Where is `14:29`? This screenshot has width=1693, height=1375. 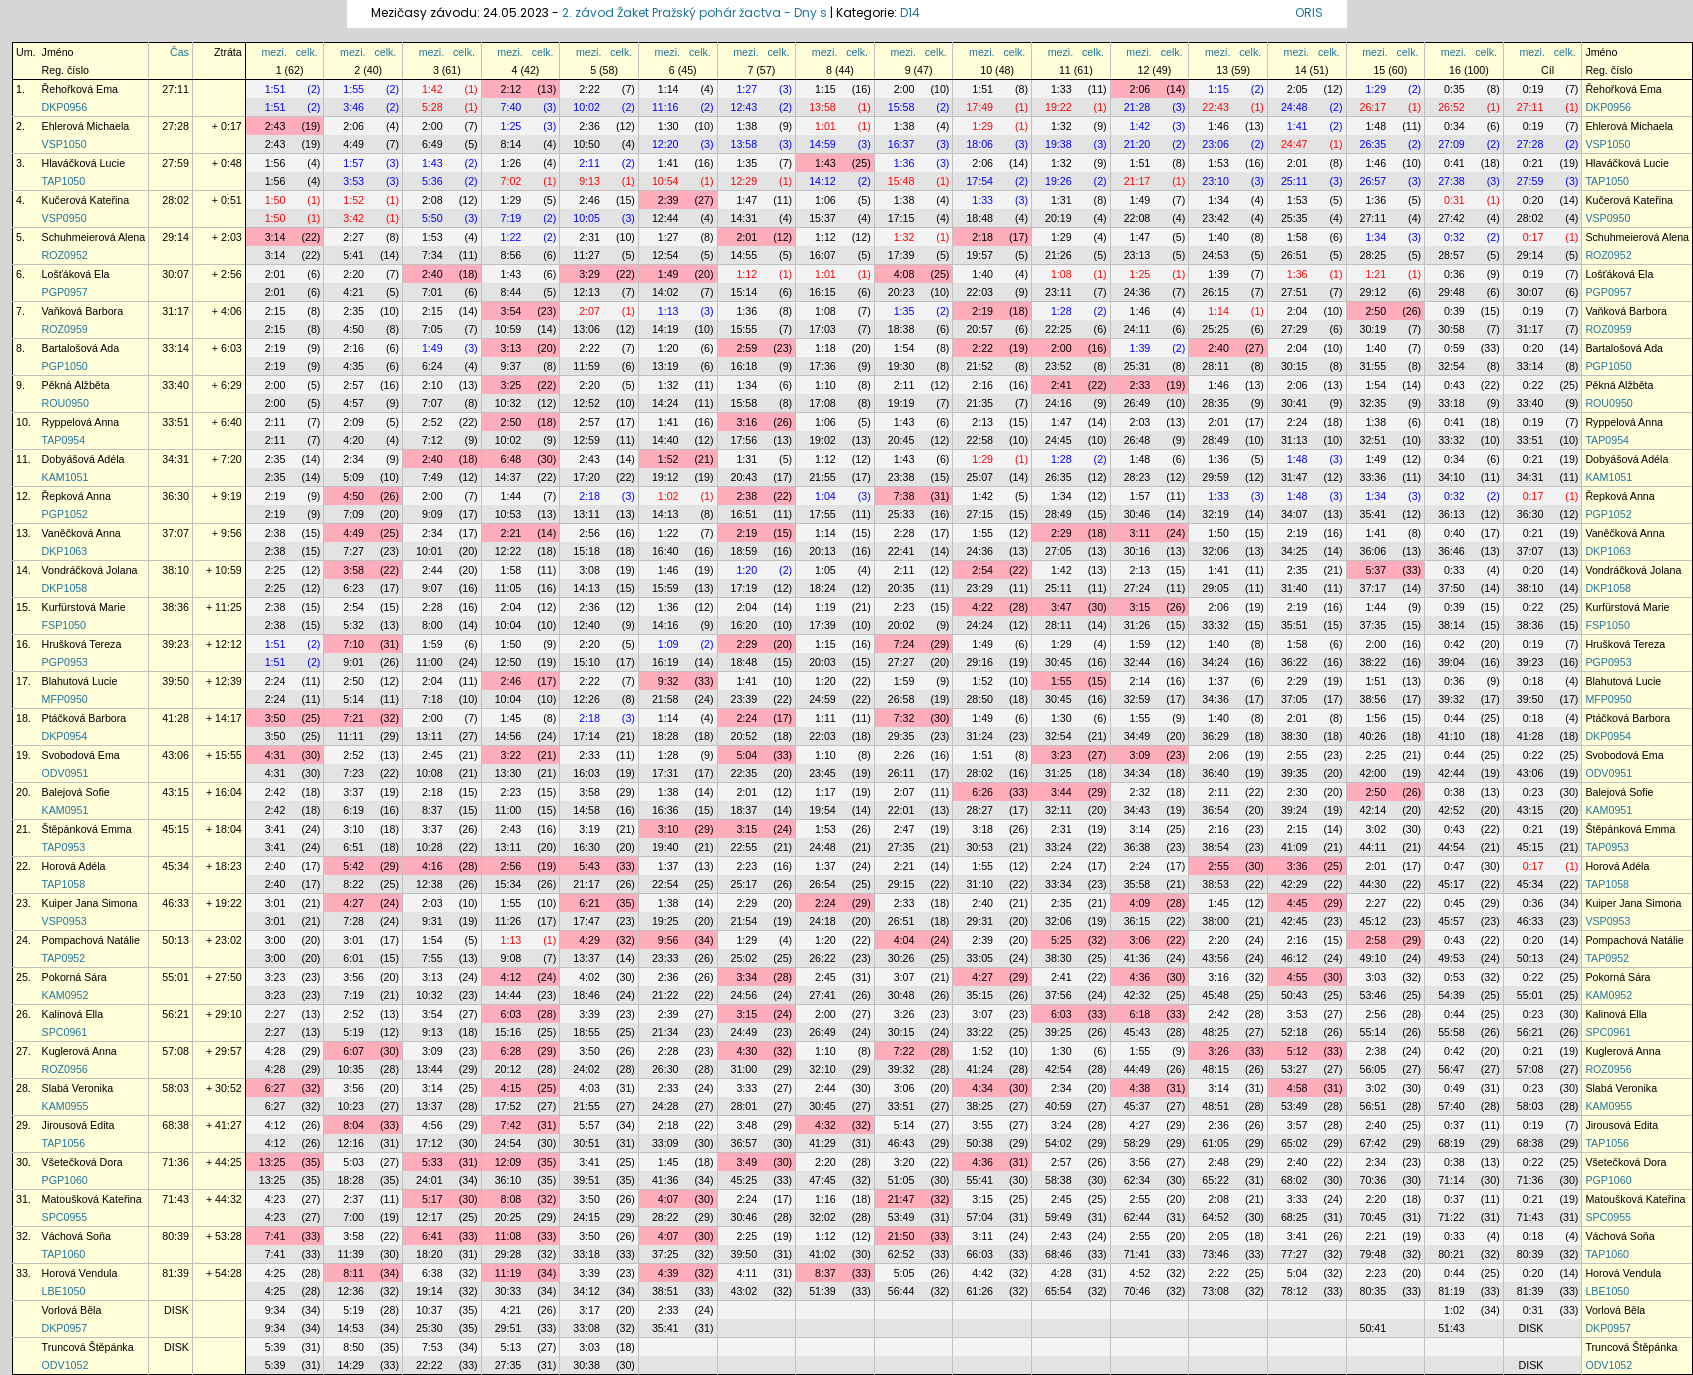
14:29 is located at coordinates (350, 1365).